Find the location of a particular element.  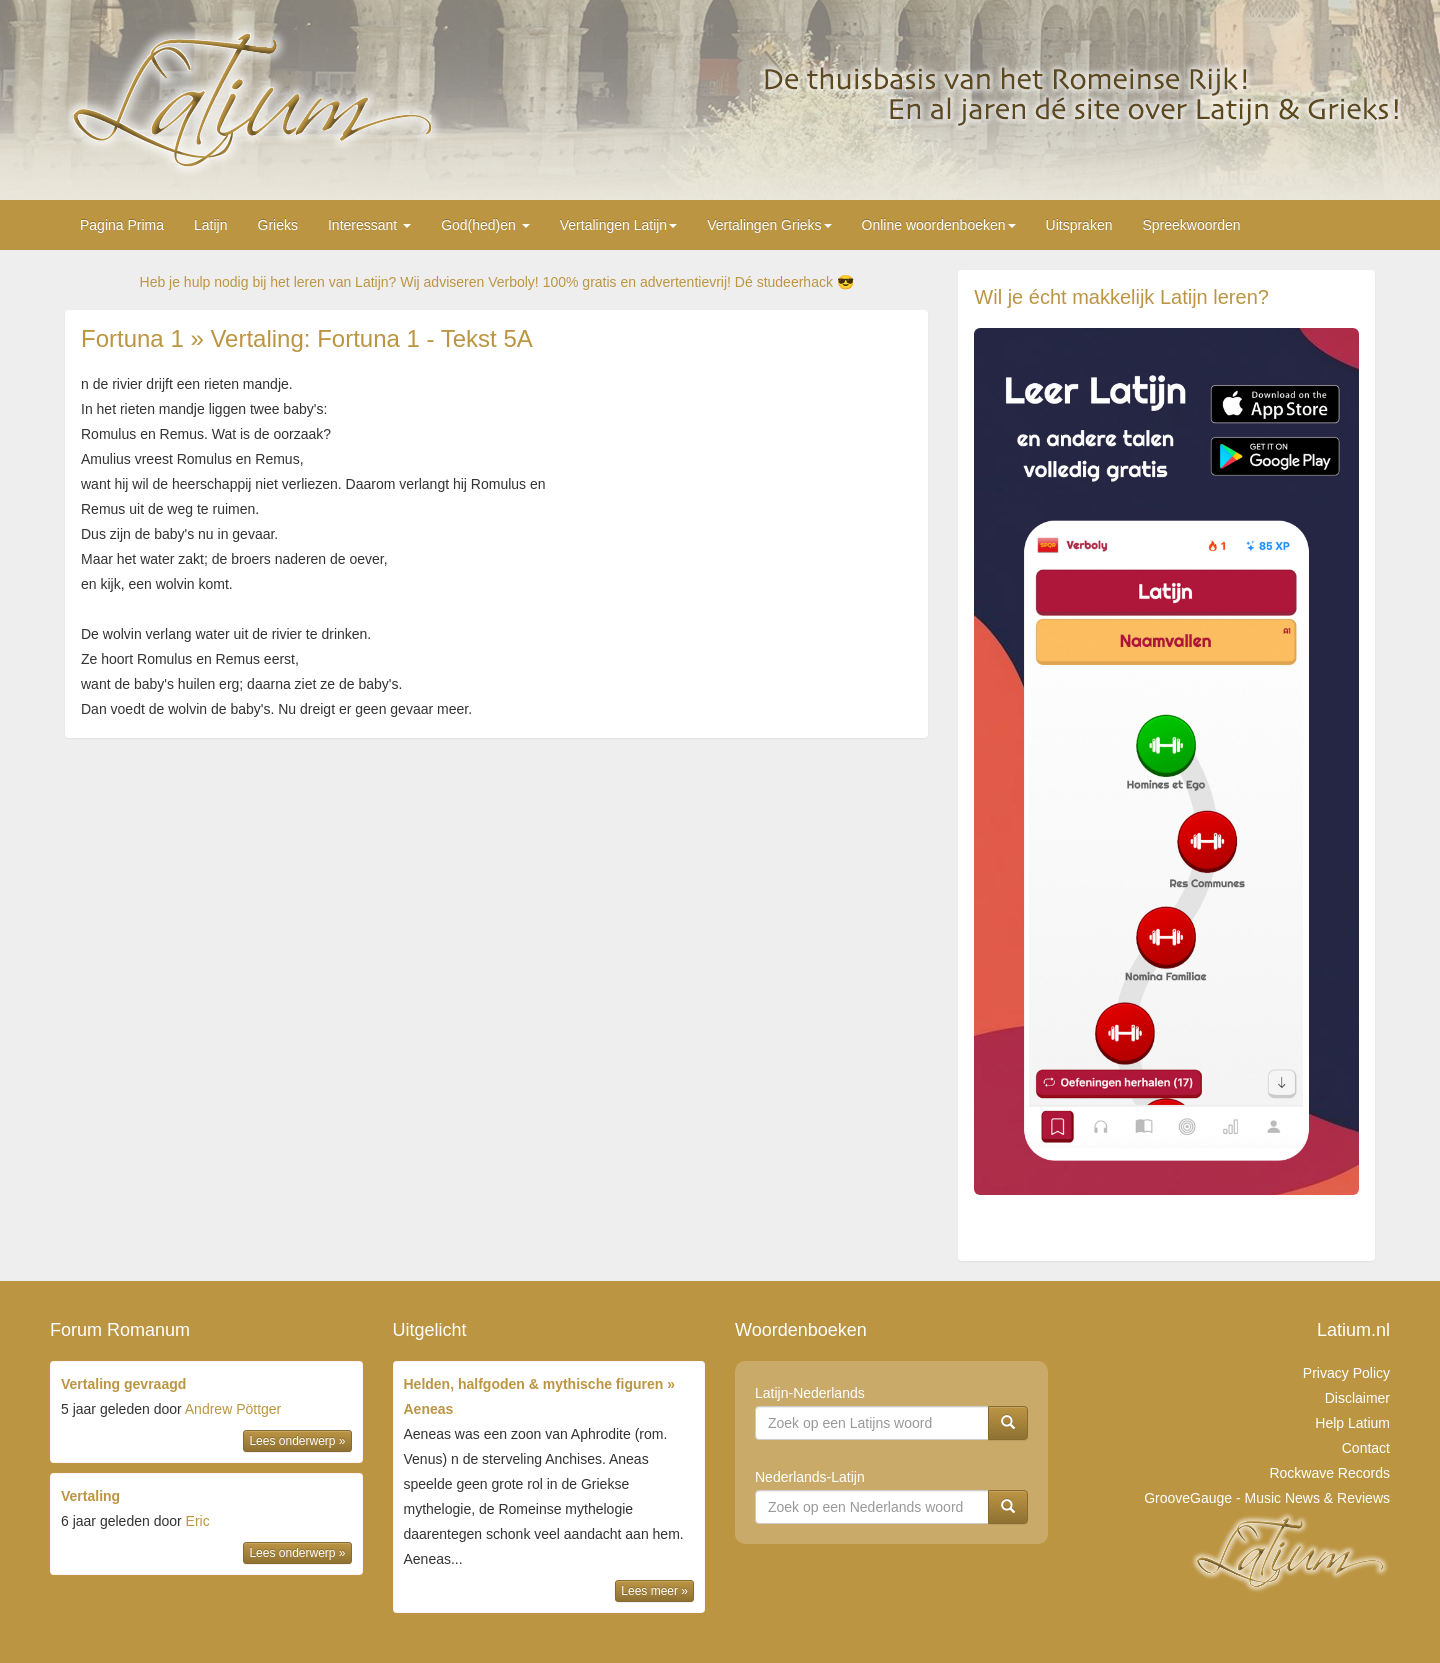

Lees onderwerp » is located at coordinates (297, 1441).